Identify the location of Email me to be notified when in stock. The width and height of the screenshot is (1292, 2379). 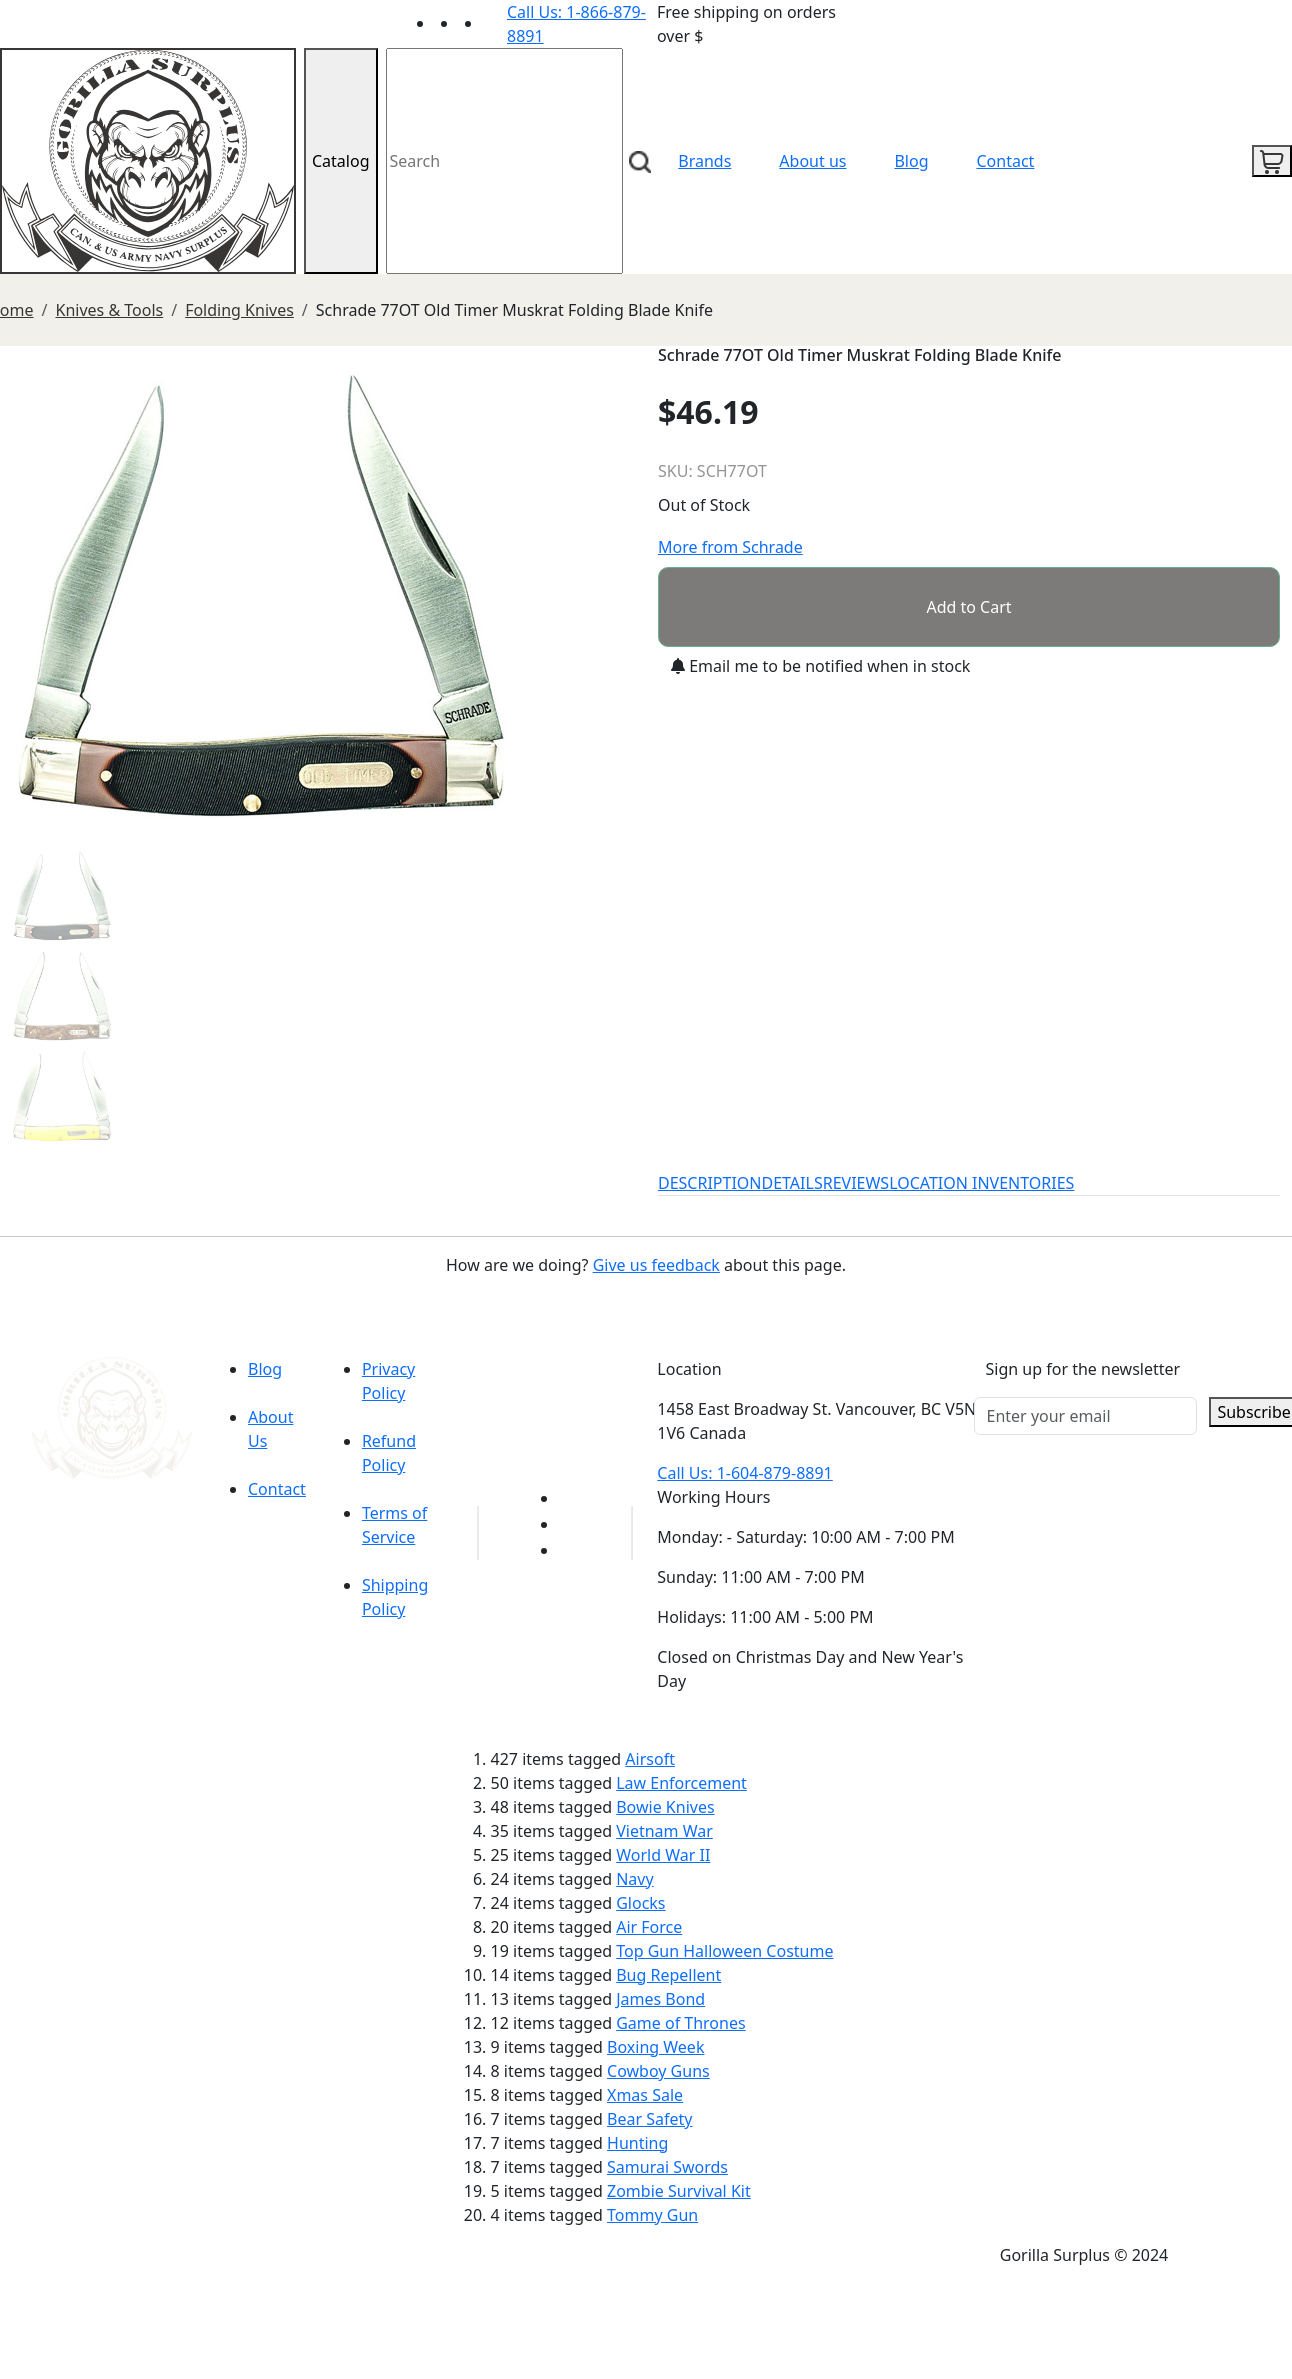
(820, 666).